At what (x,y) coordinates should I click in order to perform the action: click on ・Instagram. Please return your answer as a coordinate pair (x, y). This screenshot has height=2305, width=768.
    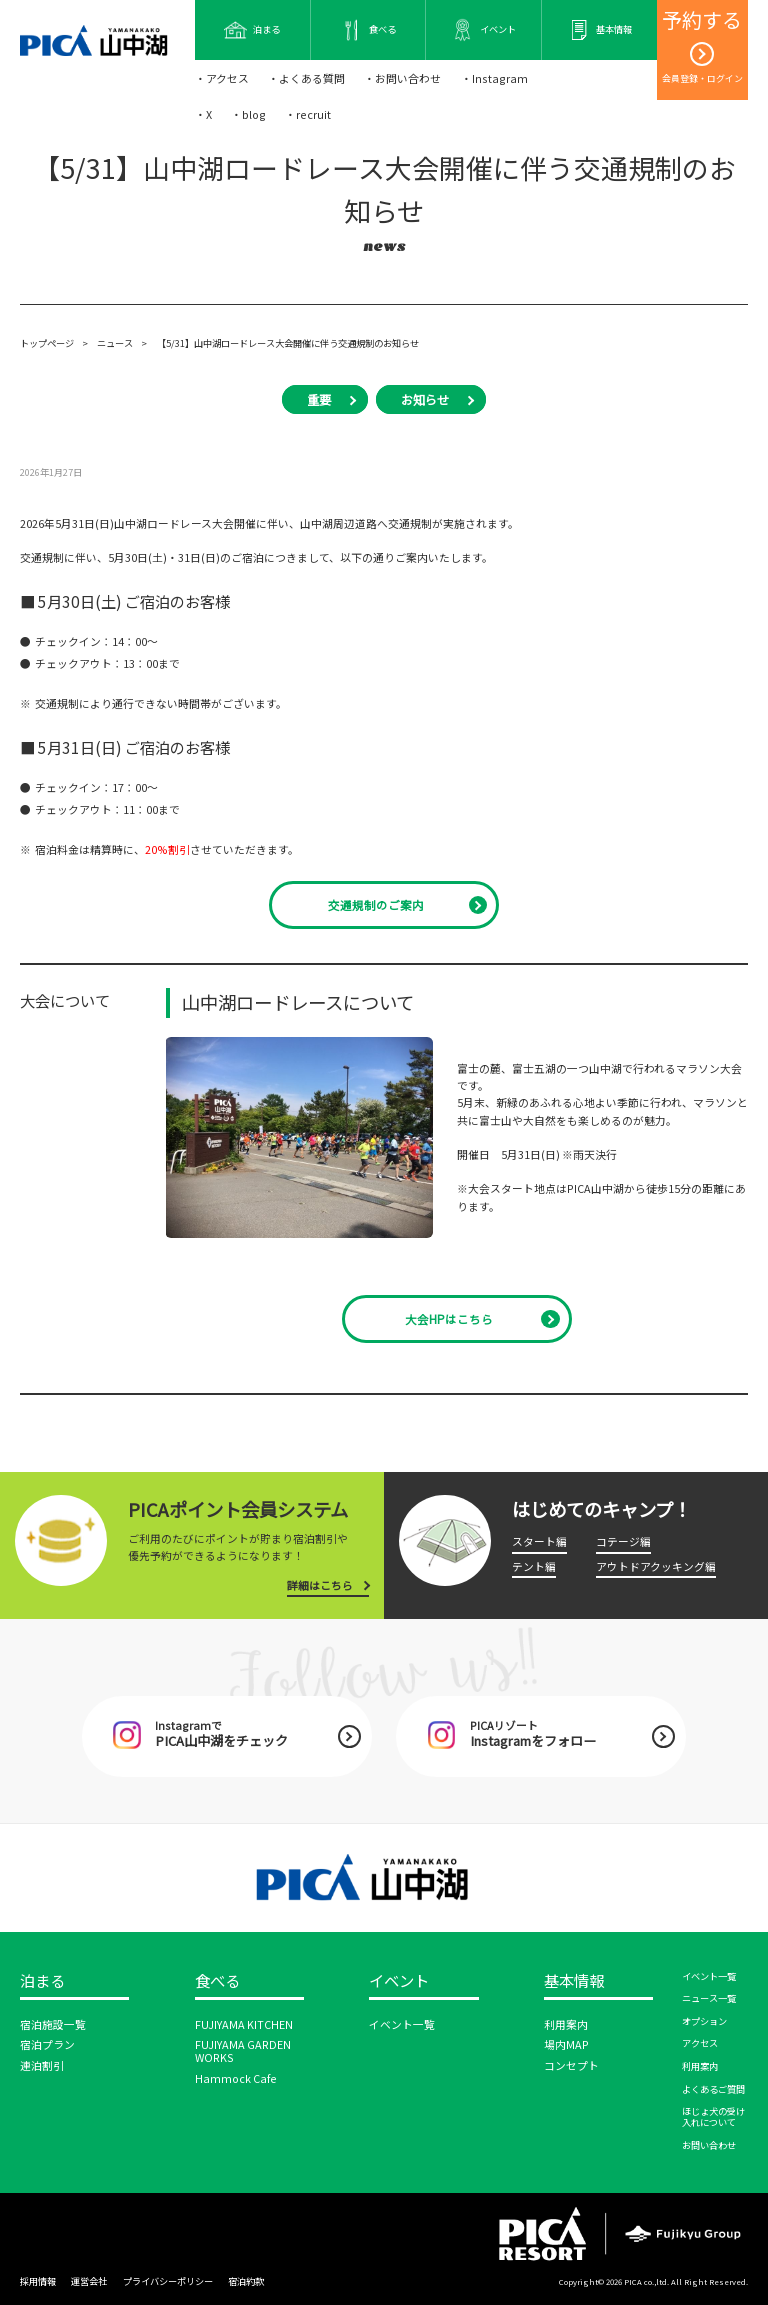
    Looking at the image, I should click on (494, 78).